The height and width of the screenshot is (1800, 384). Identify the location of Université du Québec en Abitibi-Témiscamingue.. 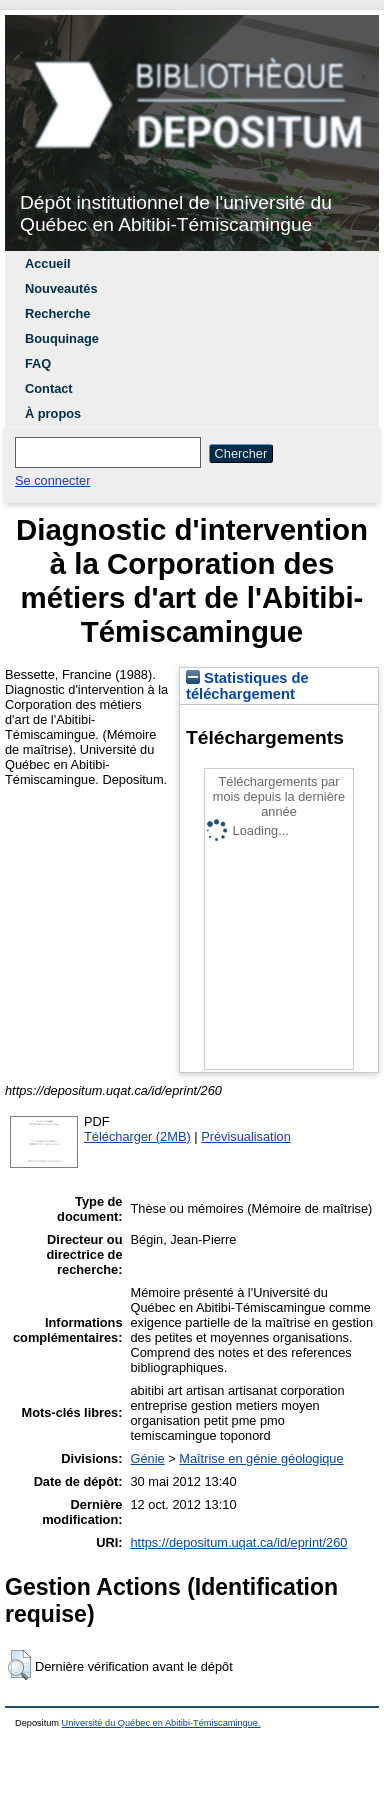
(161, 1723).